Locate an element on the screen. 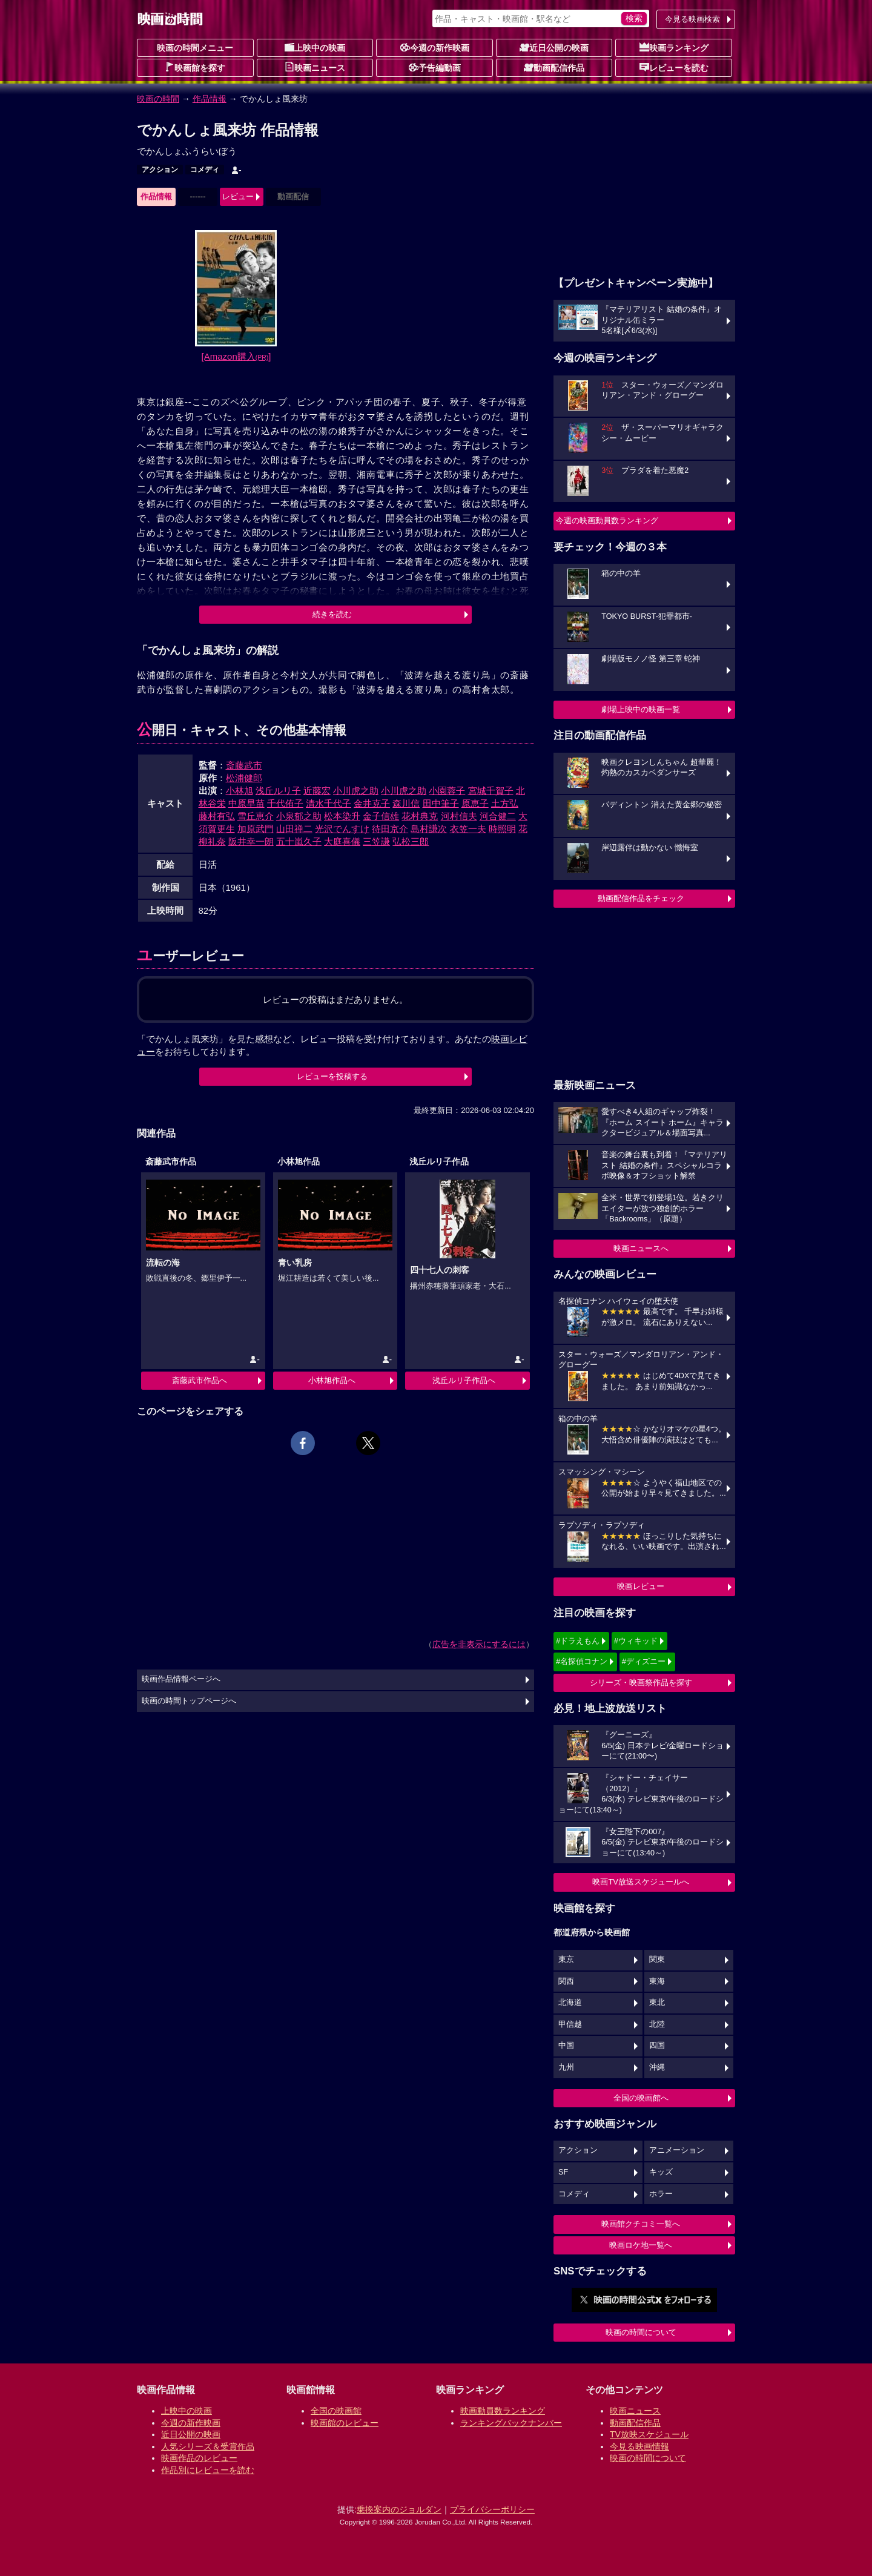  東北 is located at coordinates (657, 2002).